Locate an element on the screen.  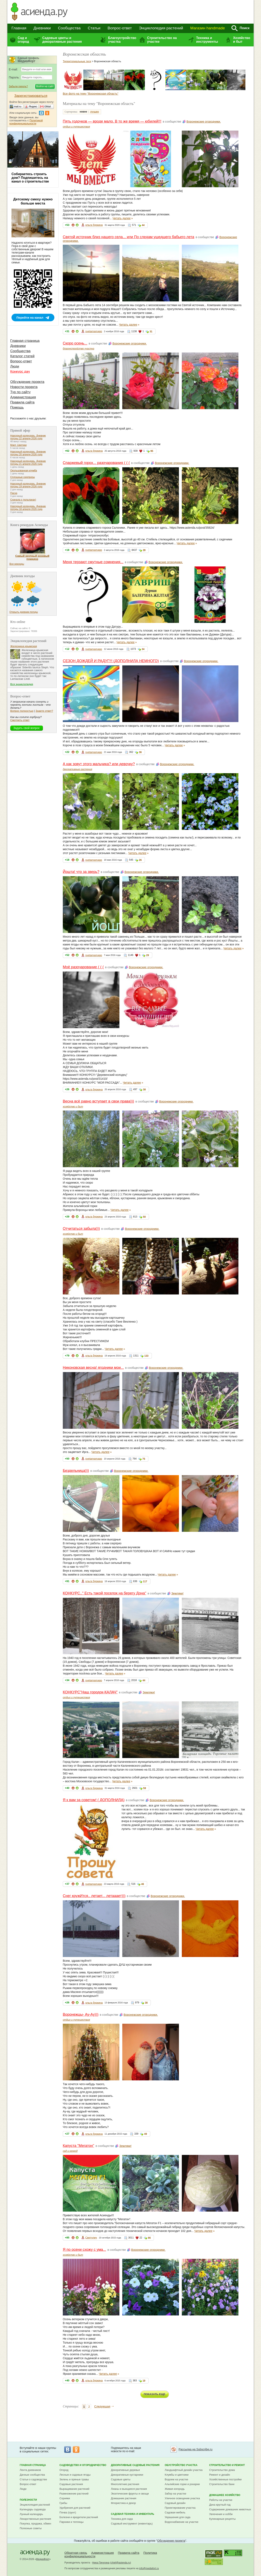
Я к вам за советом! ( ДОПОЛНИЛА) is located at coordinates (94, 1800).